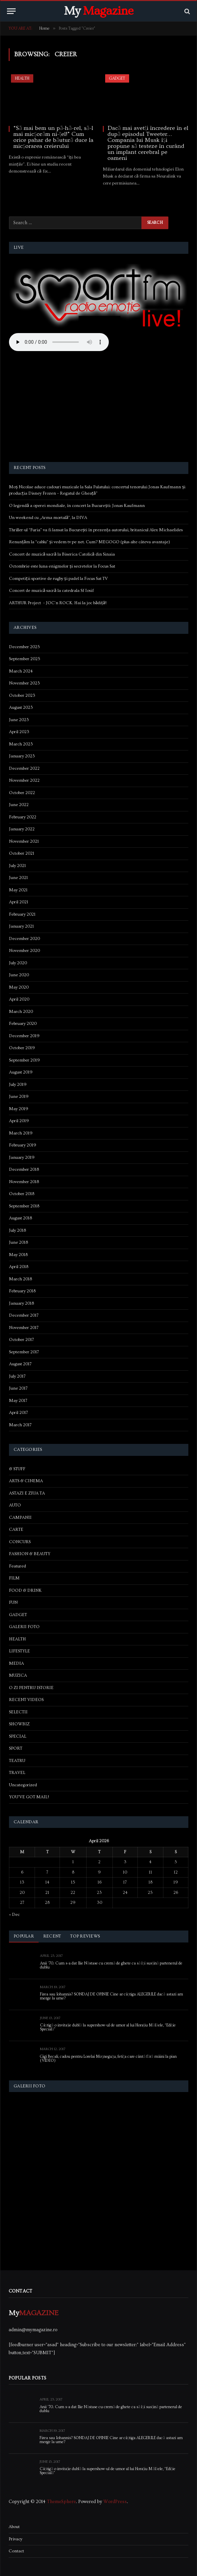 The width and height of the screenshot is (197, 2576). Describe the element at coordinates (24, 1936) in the screenshot. I see `Popular` at that location.